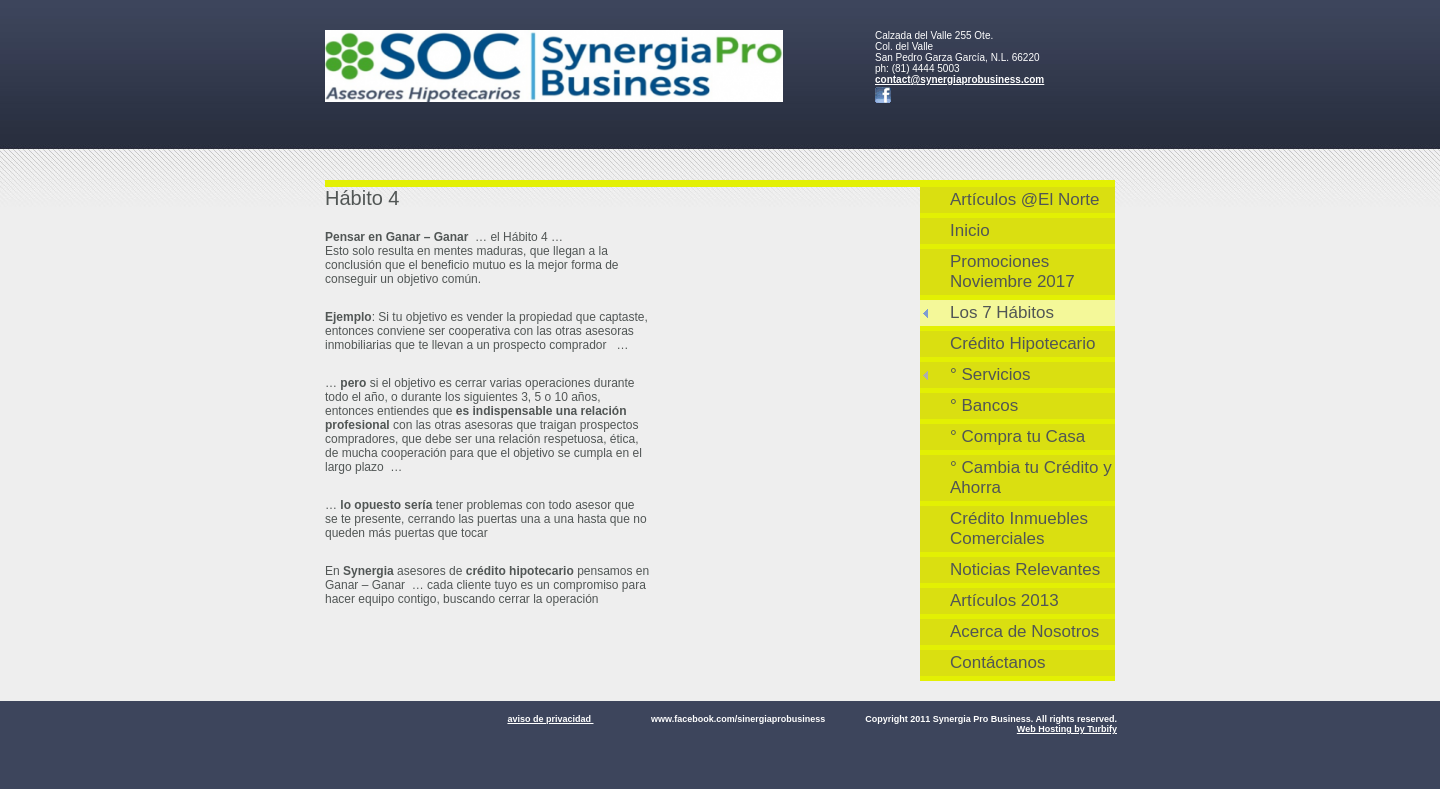 Image resolution: width=1440 pixels, height=789 pixels. I want to click on Artículos 2013, so click(1004, 600).